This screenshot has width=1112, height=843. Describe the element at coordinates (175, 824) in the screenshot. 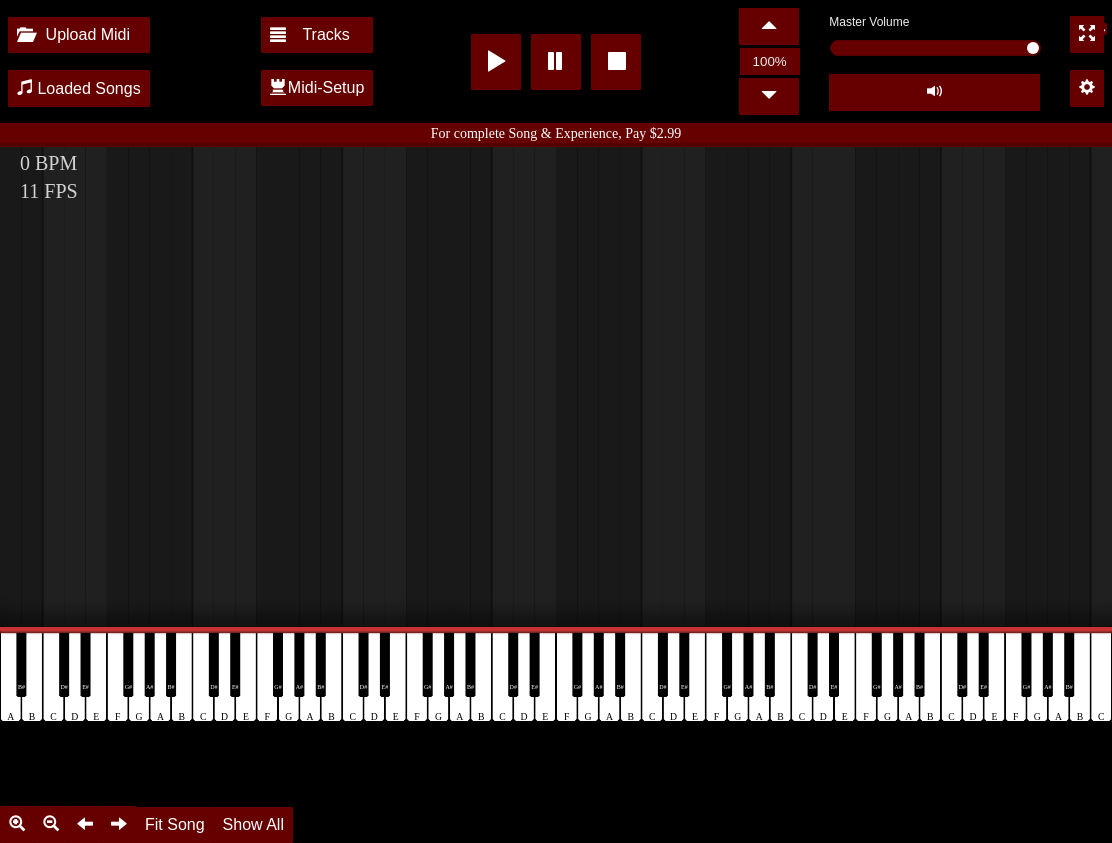

I see `Fit Song` at that location.